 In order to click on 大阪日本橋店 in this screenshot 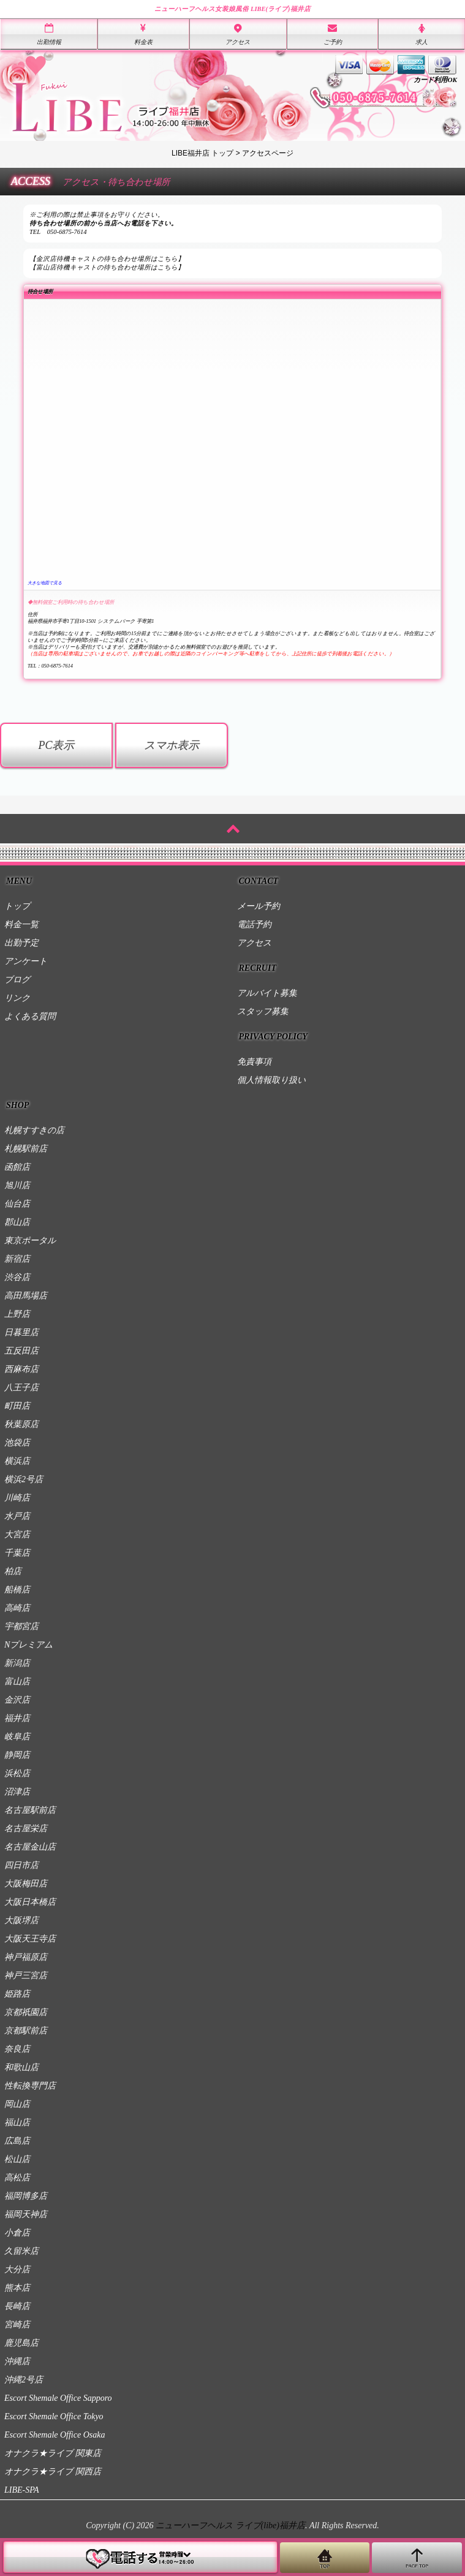, I will do `click(30, 1902)`.